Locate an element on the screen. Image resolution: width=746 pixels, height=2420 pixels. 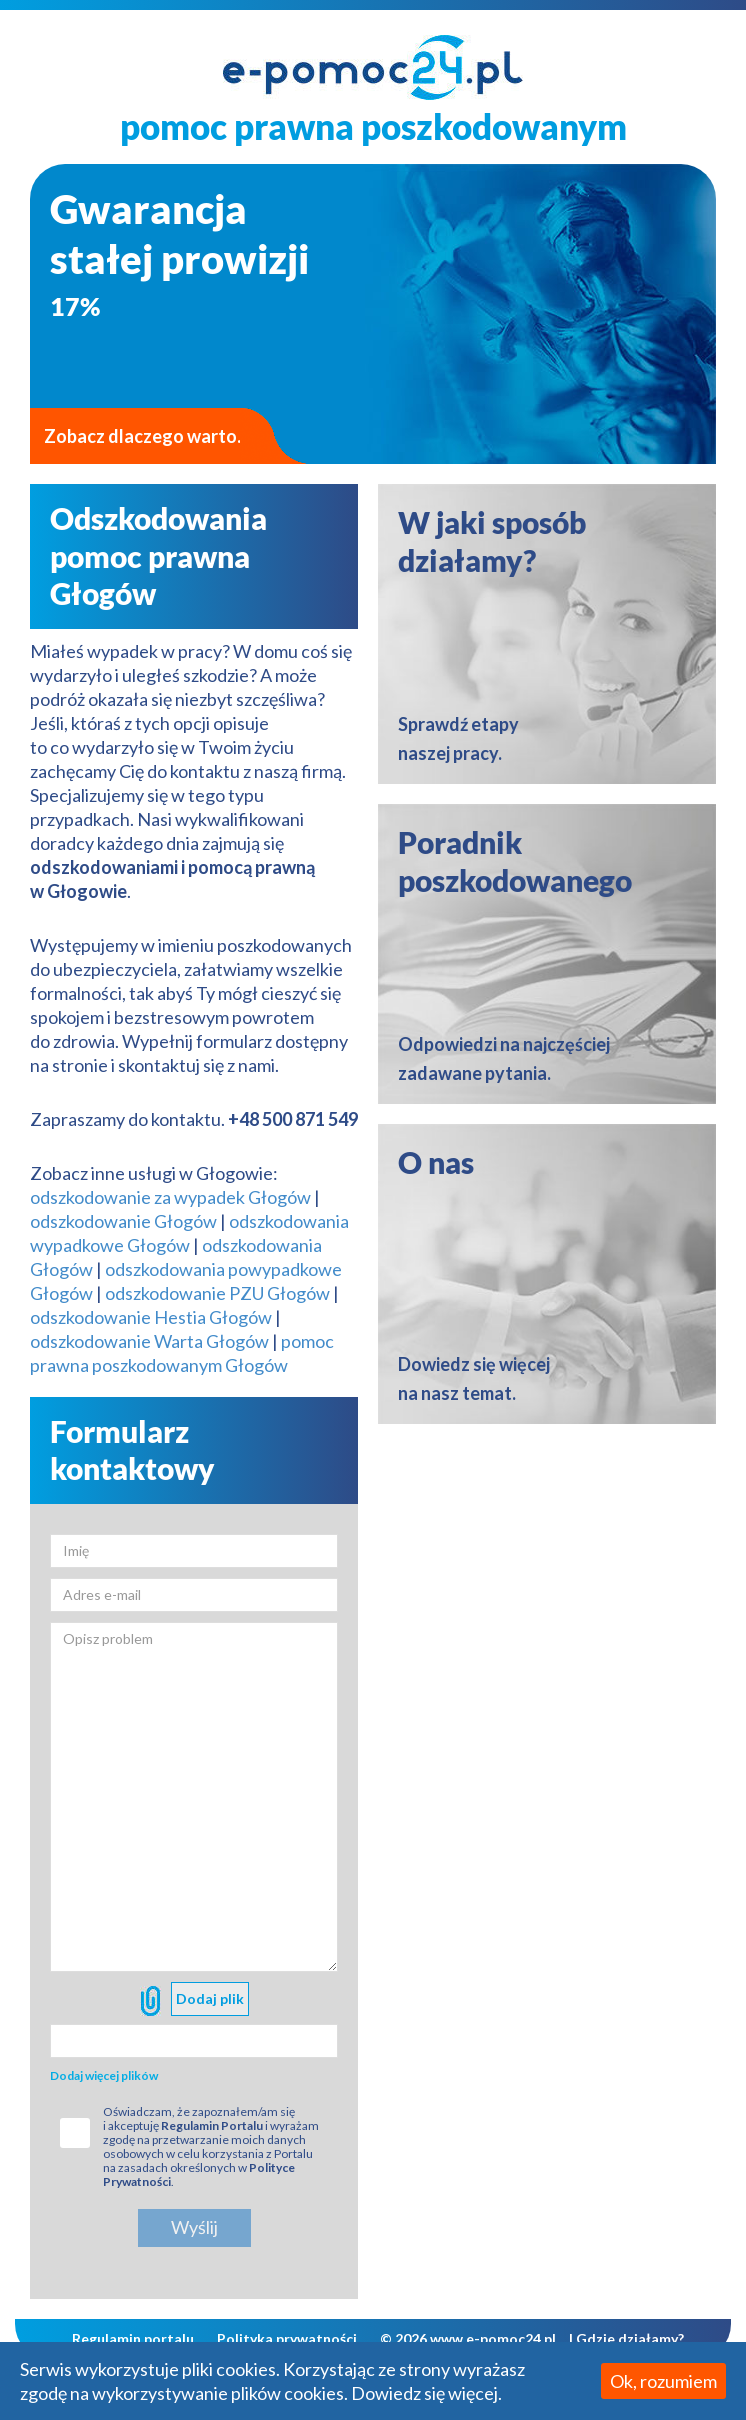
Zobacz dlaczego warto. is located at coordinates (142, 436).